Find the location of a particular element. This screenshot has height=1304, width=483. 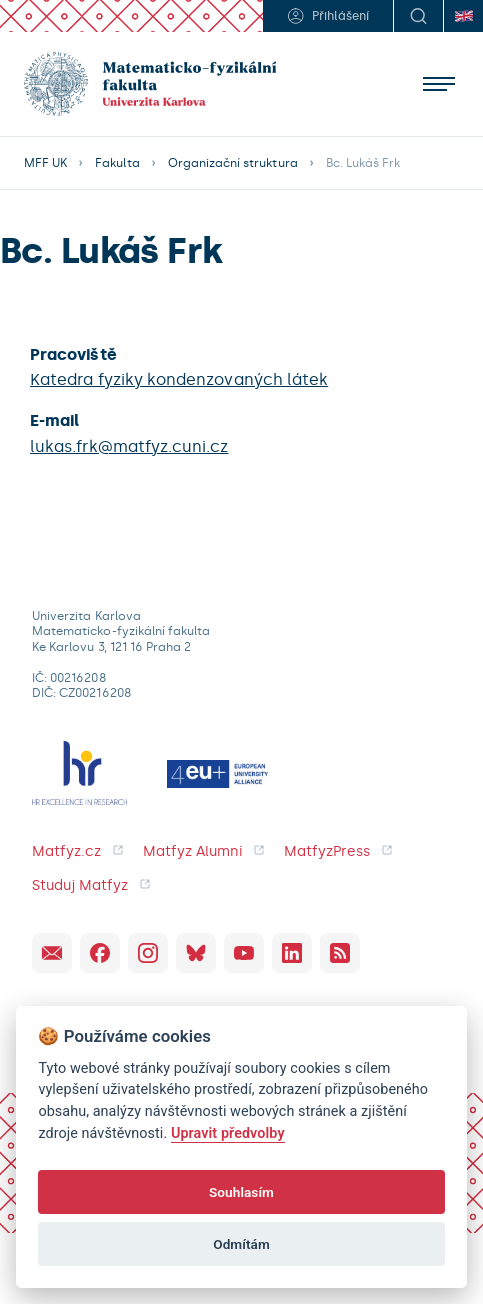

lukas.frk@matfyz.cuni.cz is located at coordinates (129, 446).